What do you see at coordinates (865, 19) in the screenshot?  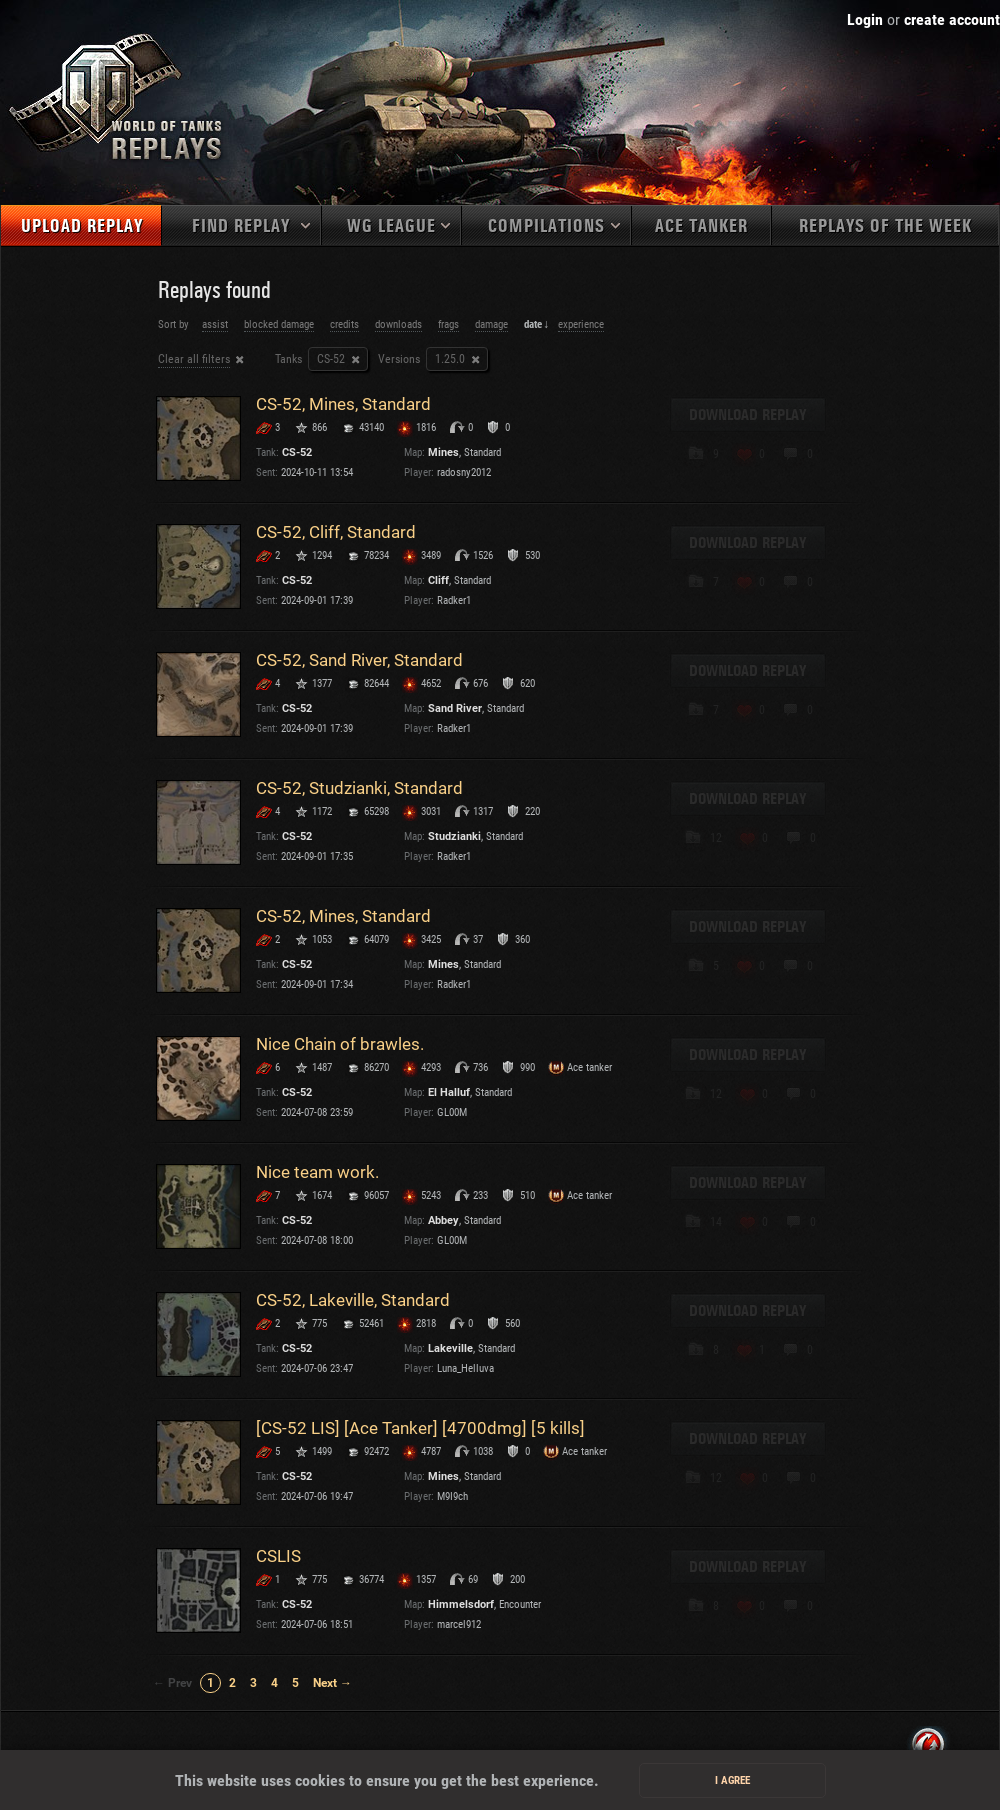 I see `Login` at bounding box center [865, 19].